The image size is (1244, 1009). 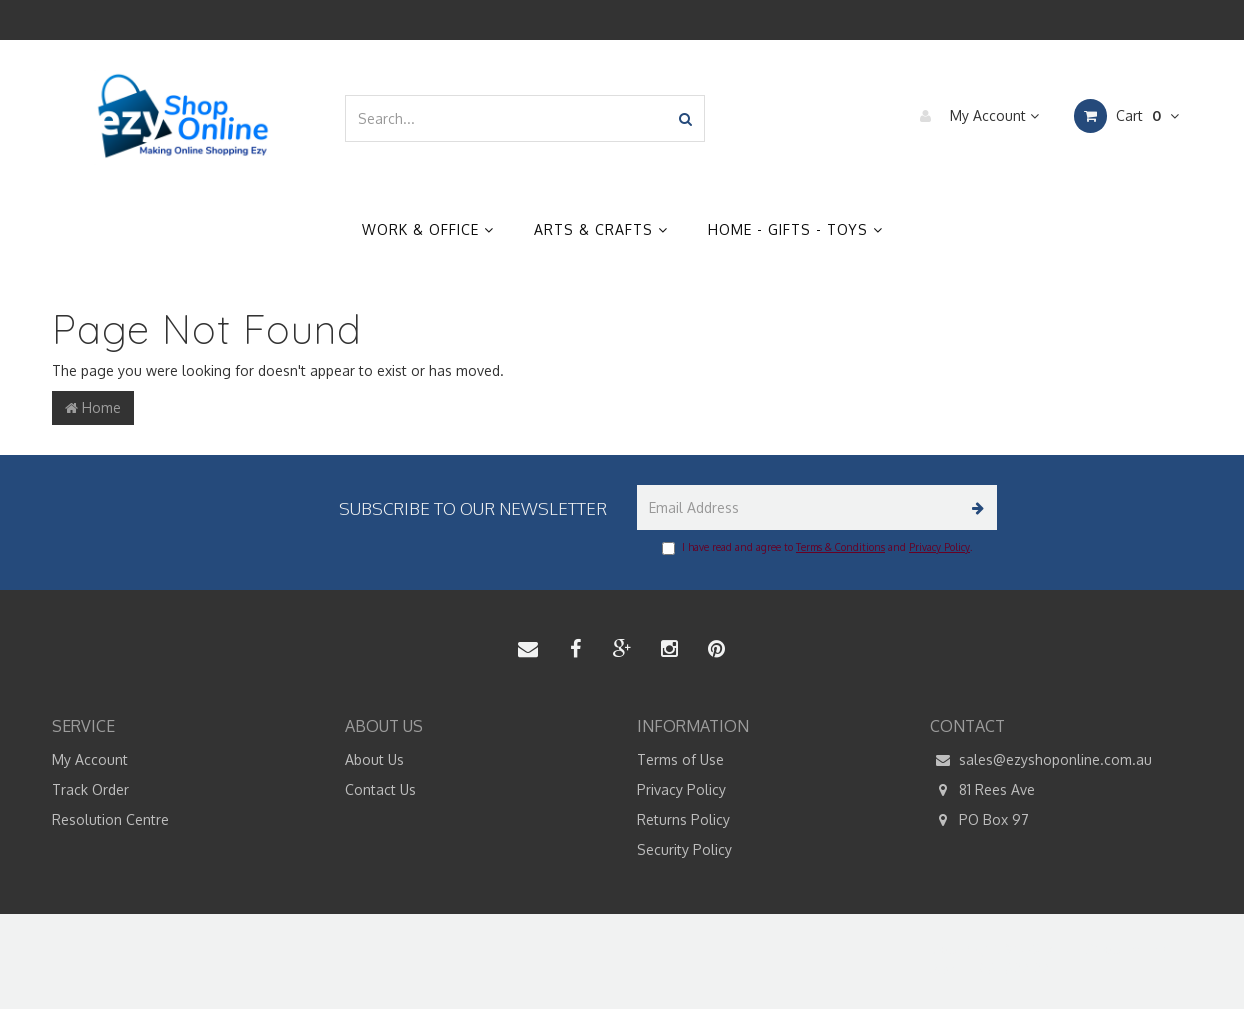 What do you see at coordinates (974, 116) in the screenshot?
I see `My Account` at bounding box center [974, 116].